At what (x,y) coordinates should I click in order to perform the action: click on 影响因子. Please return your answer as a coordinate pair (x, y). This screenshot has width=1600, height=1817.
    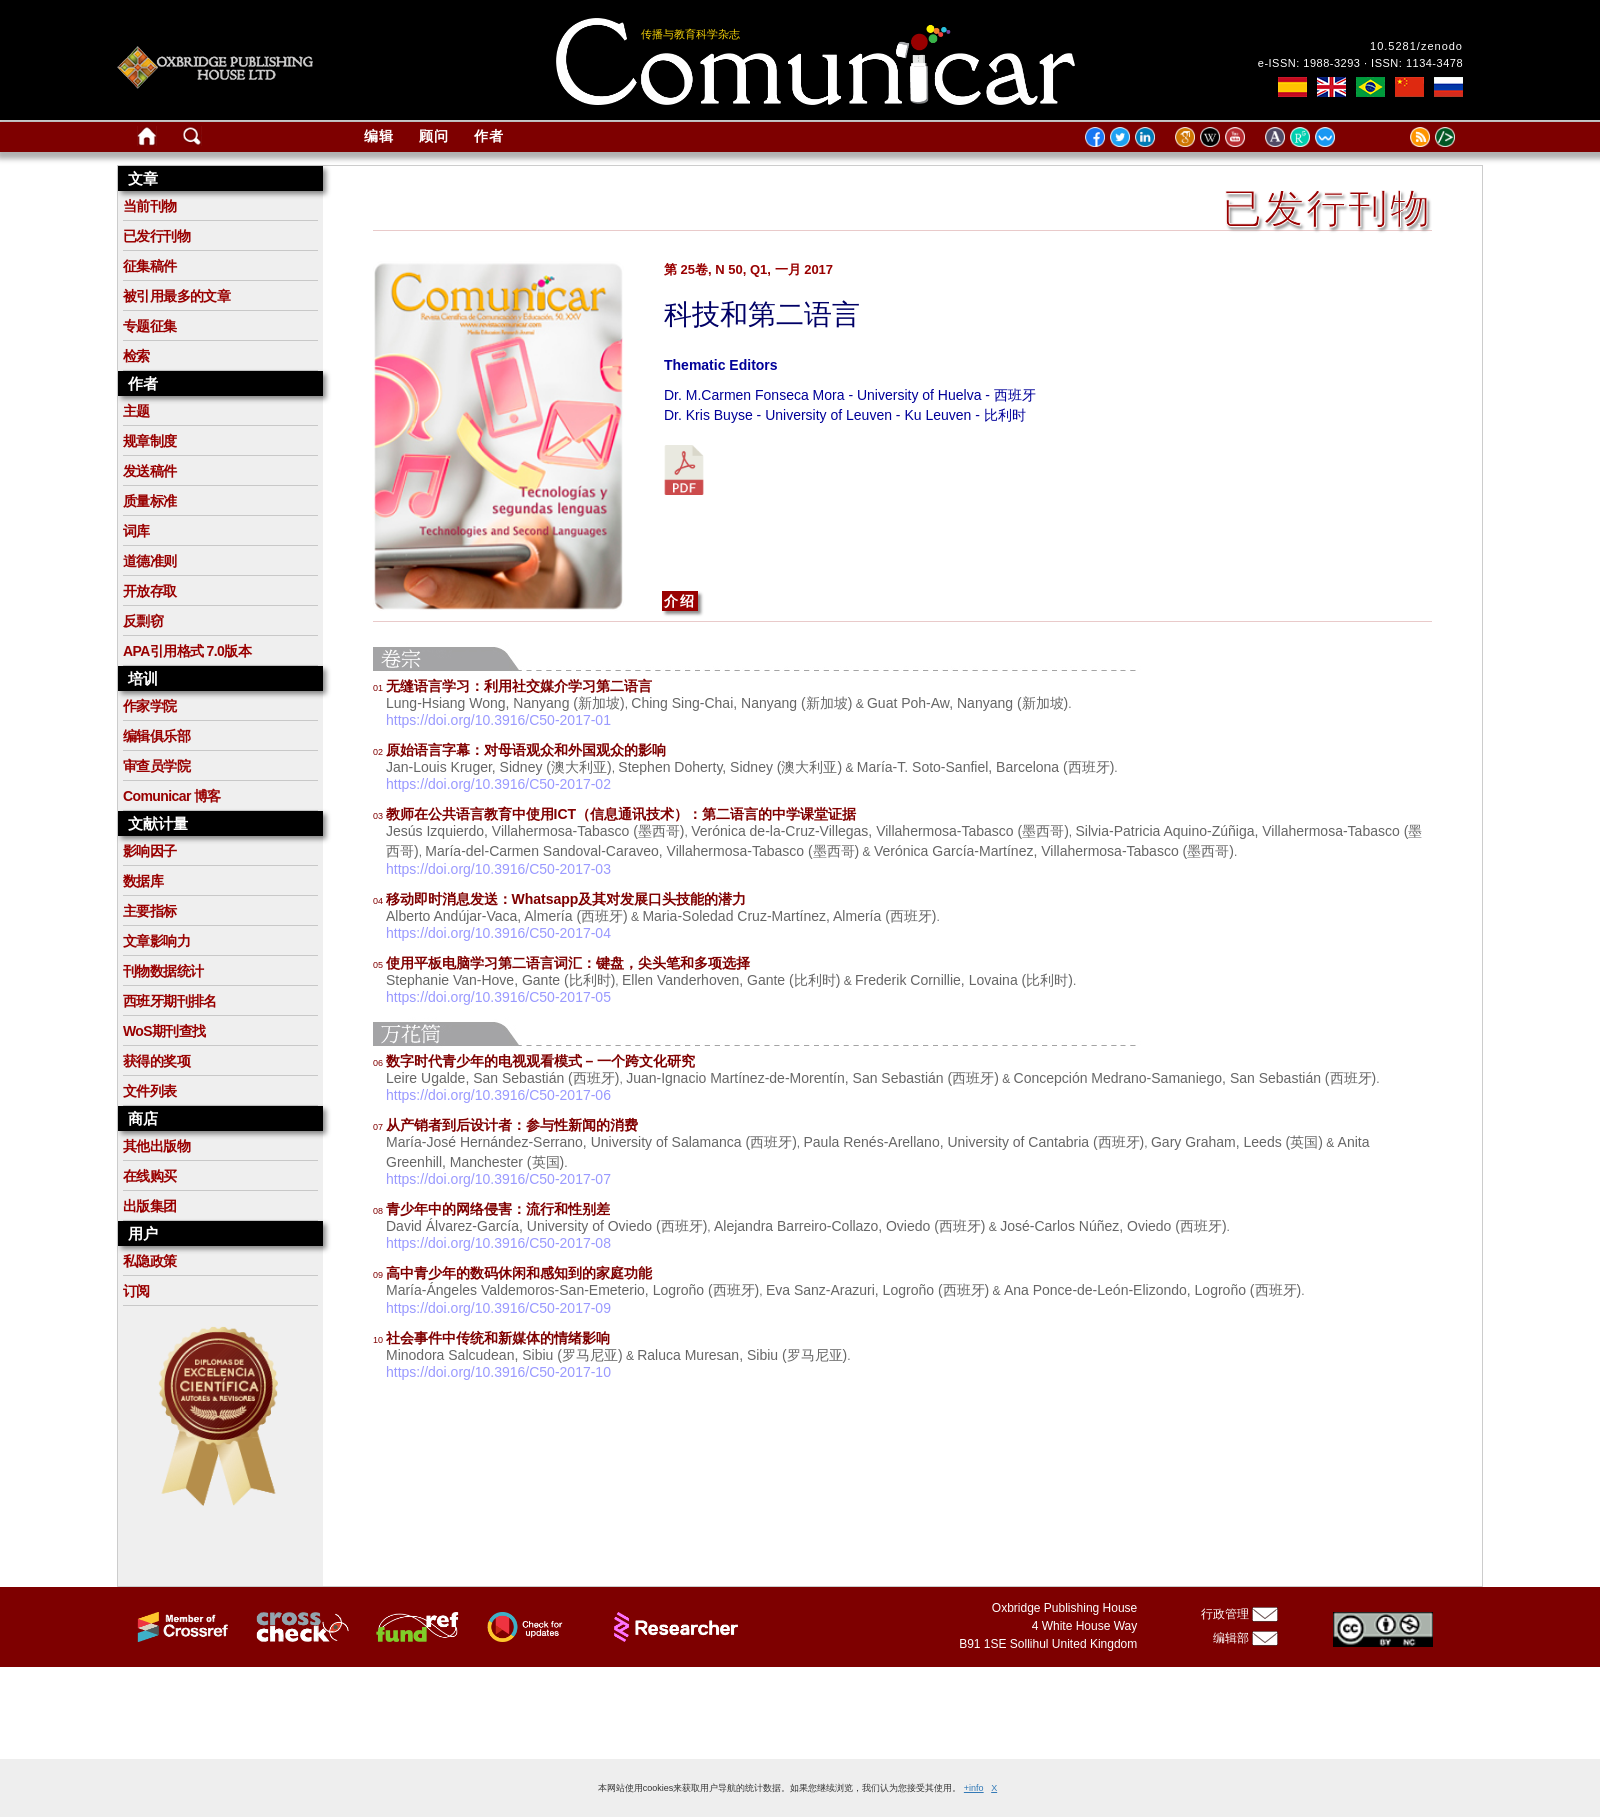
    Looking at the image, I should click on (150, 851).